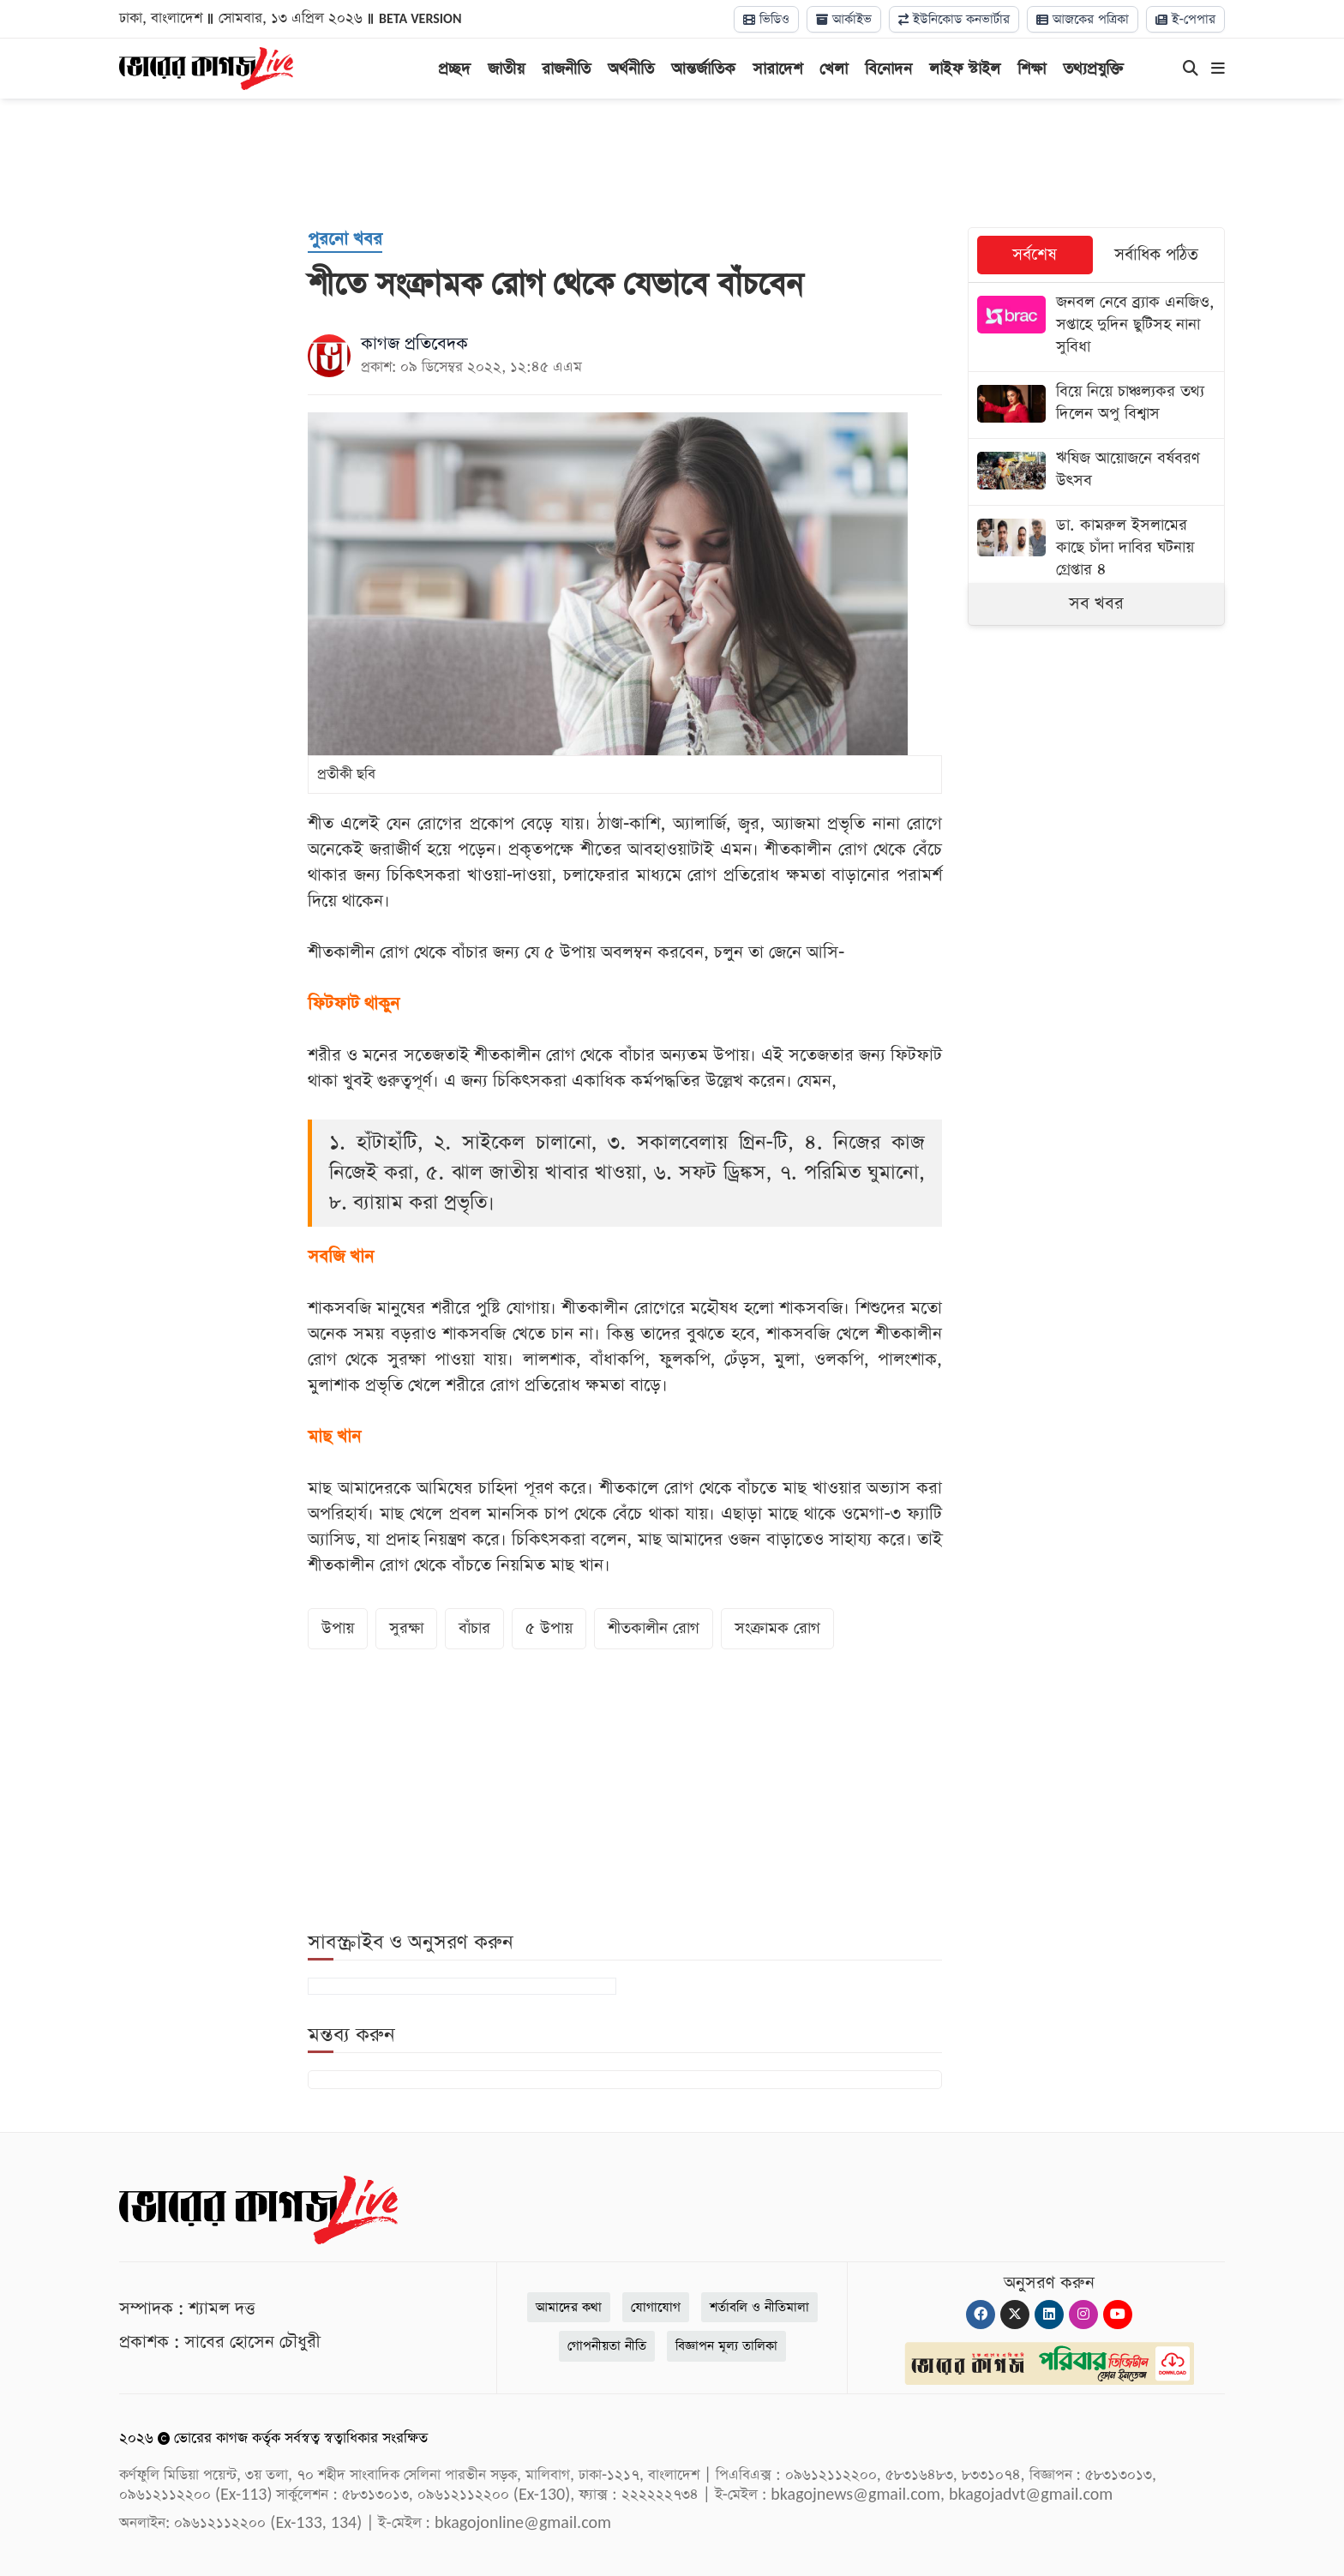 The height and width of the screenshot is (2576, 1344). I want to click on আমাদের কথা [About], so click(569, 2307).